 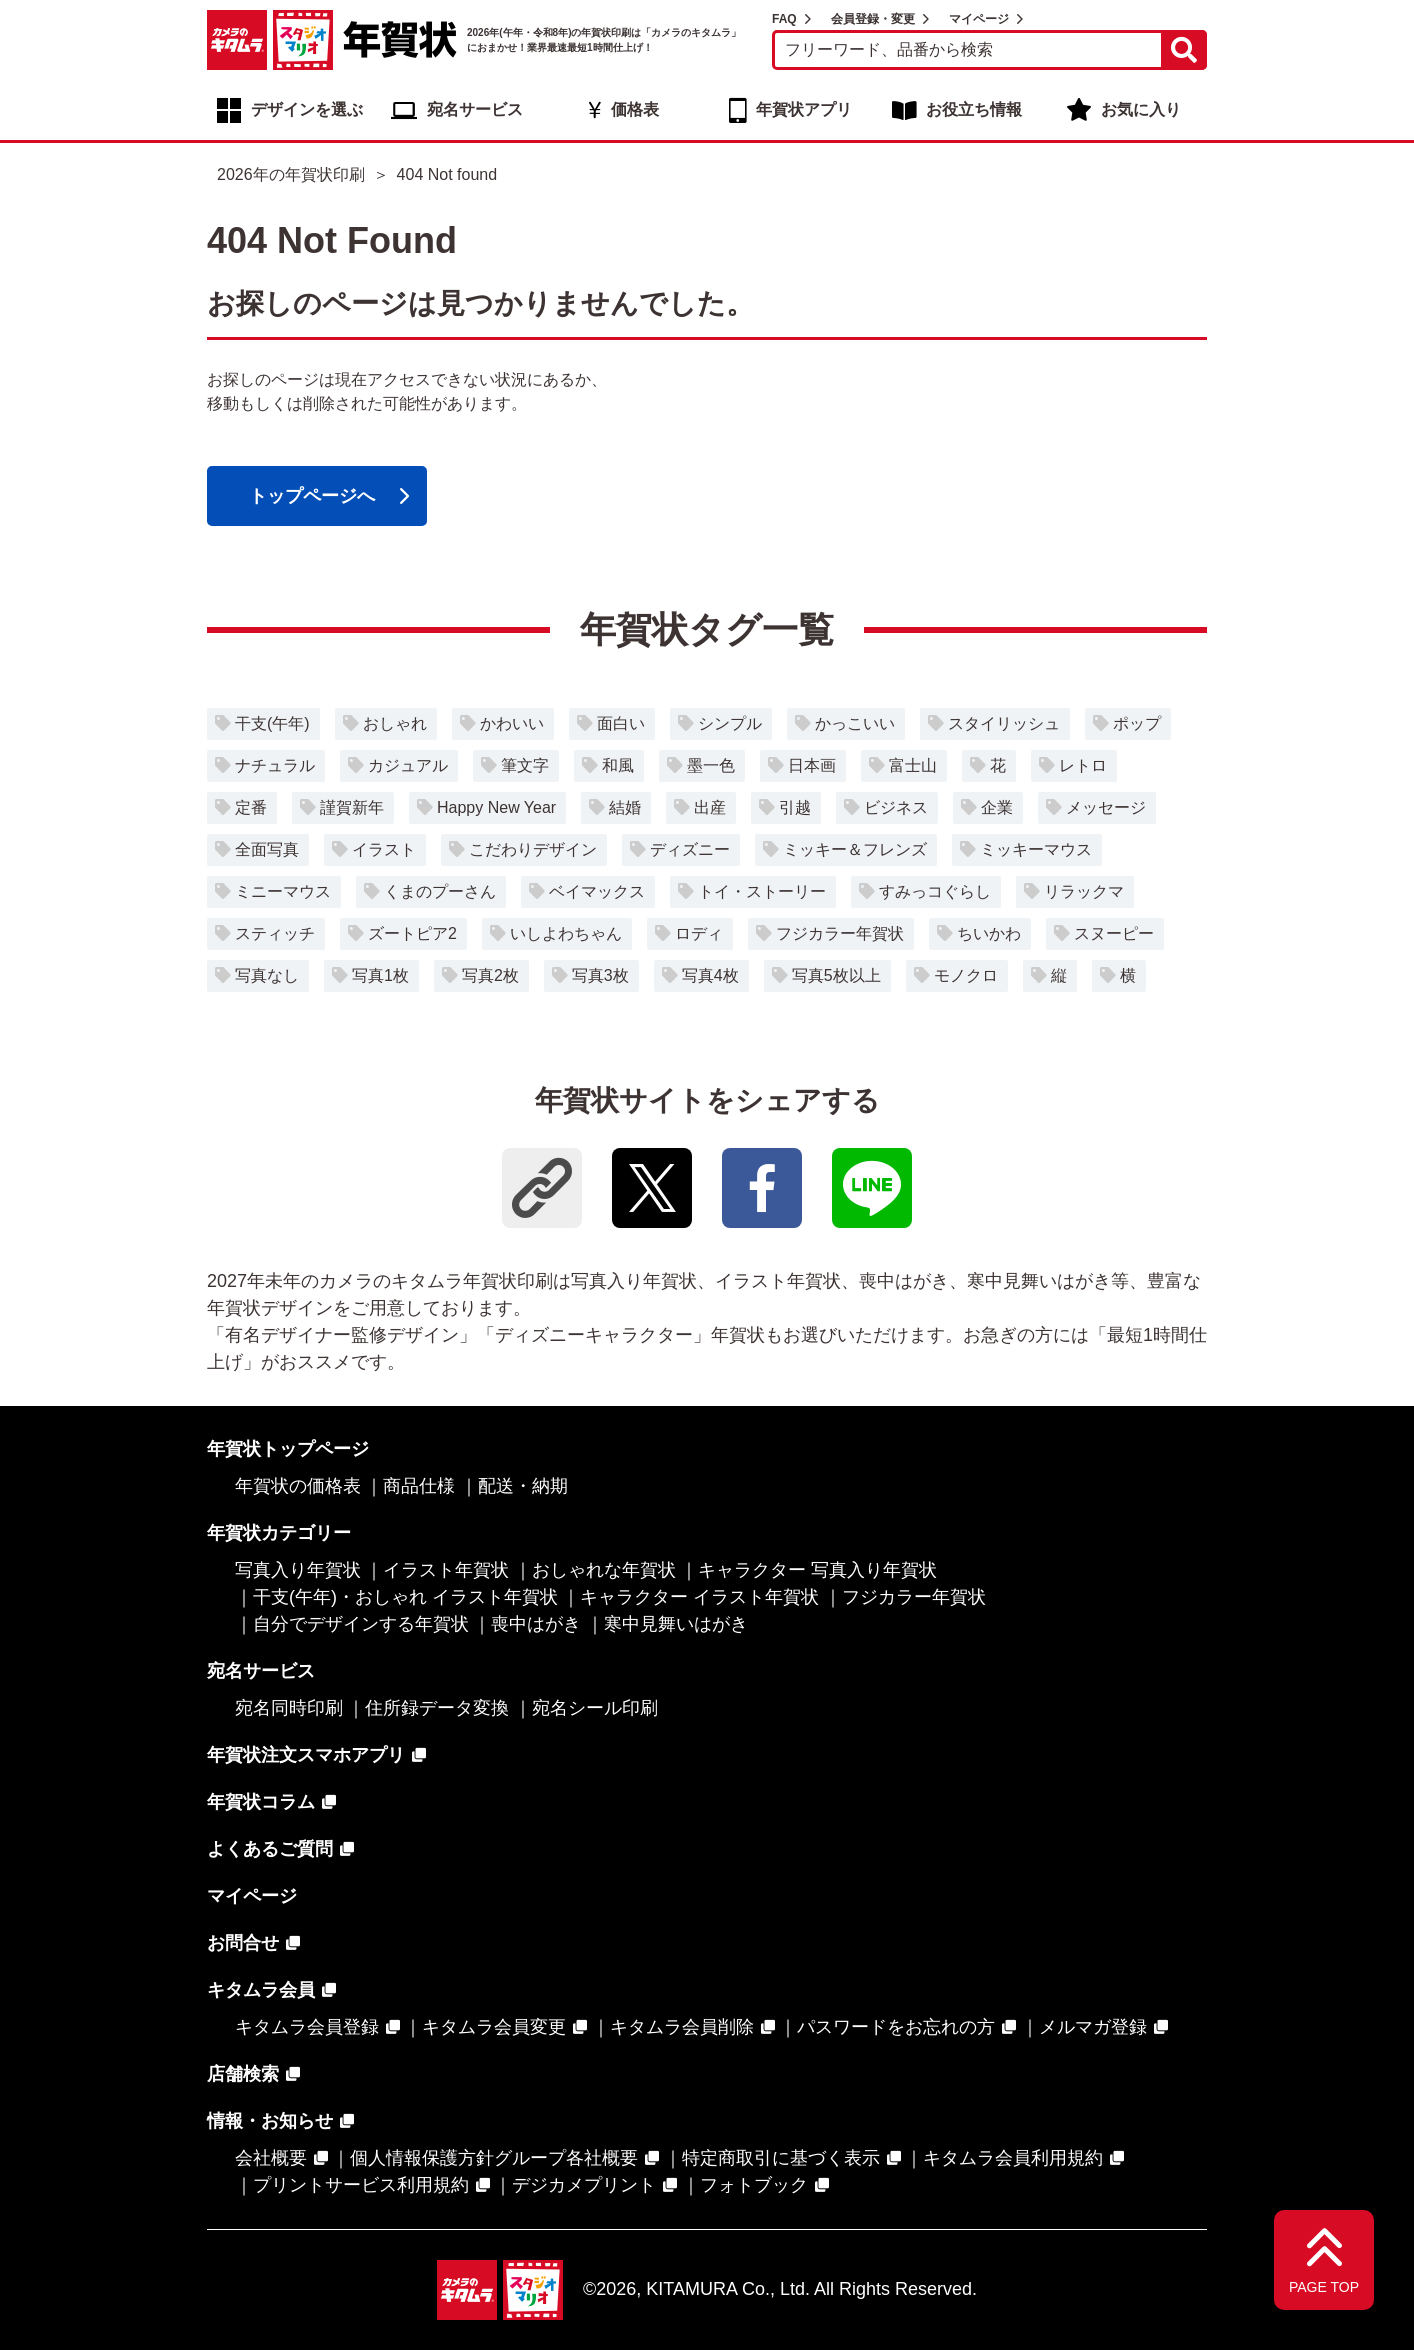 I want to click on ミッキーマウス, so click(x=1036, y=849).